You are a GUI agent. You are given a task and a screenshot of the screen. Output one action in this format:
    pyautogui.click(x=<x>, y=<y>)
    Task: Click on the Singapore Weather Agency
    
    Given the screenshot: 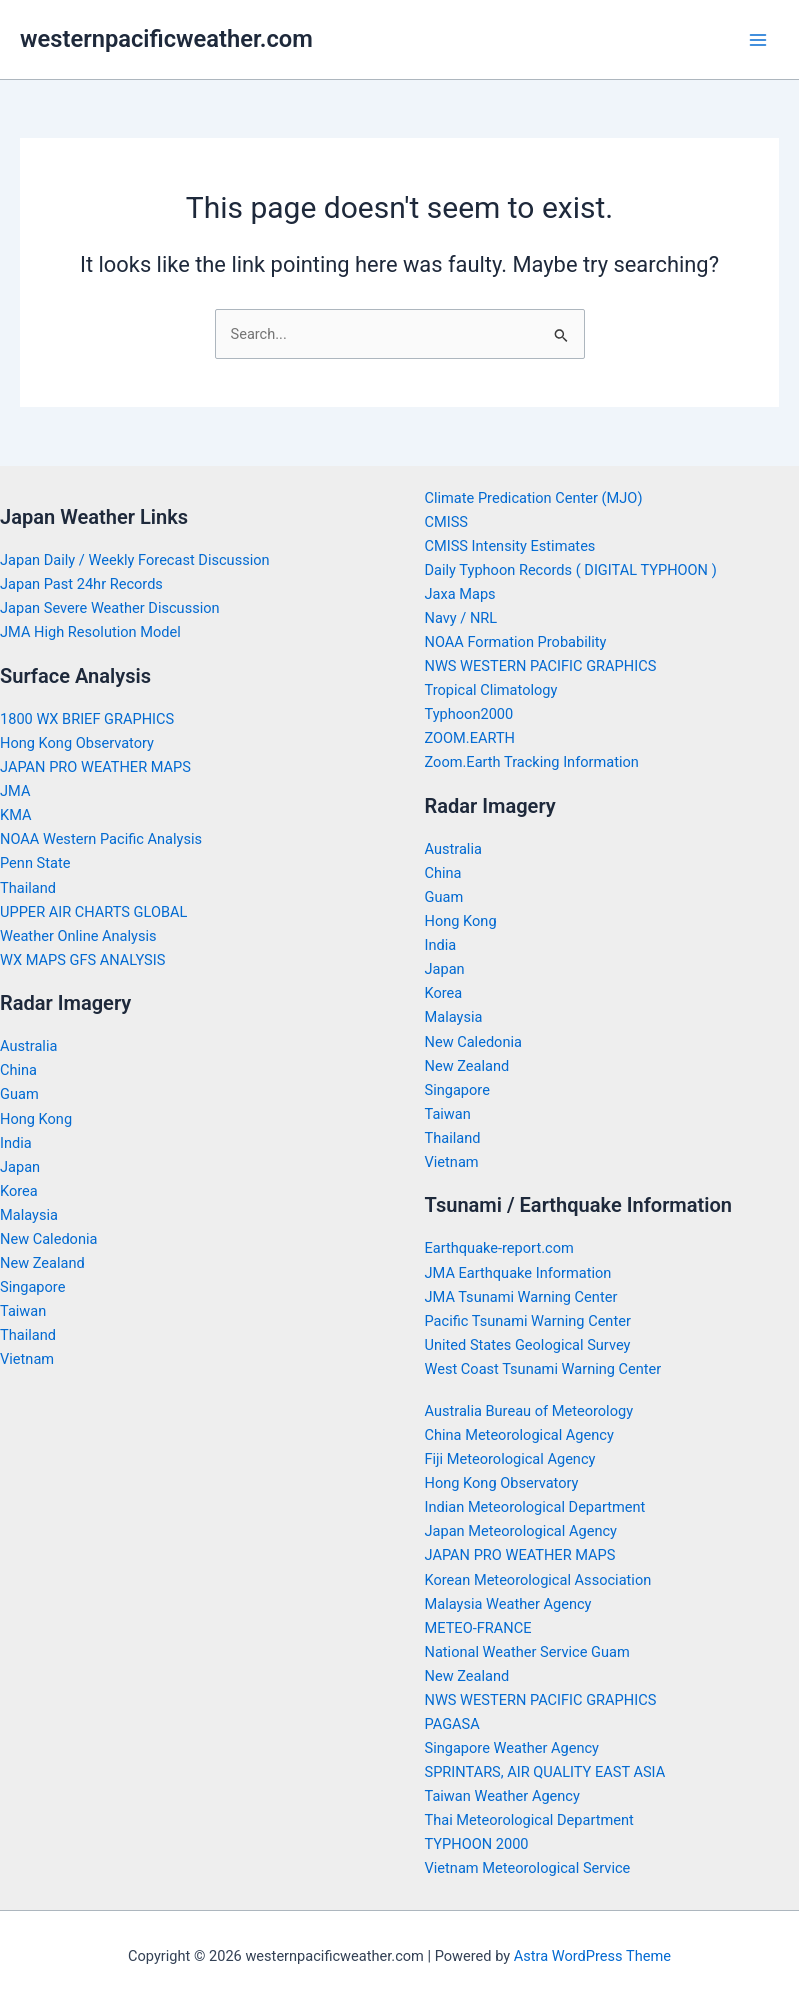 What is the action you would take?
    pyautogui.click(x=512, y=1748)
    